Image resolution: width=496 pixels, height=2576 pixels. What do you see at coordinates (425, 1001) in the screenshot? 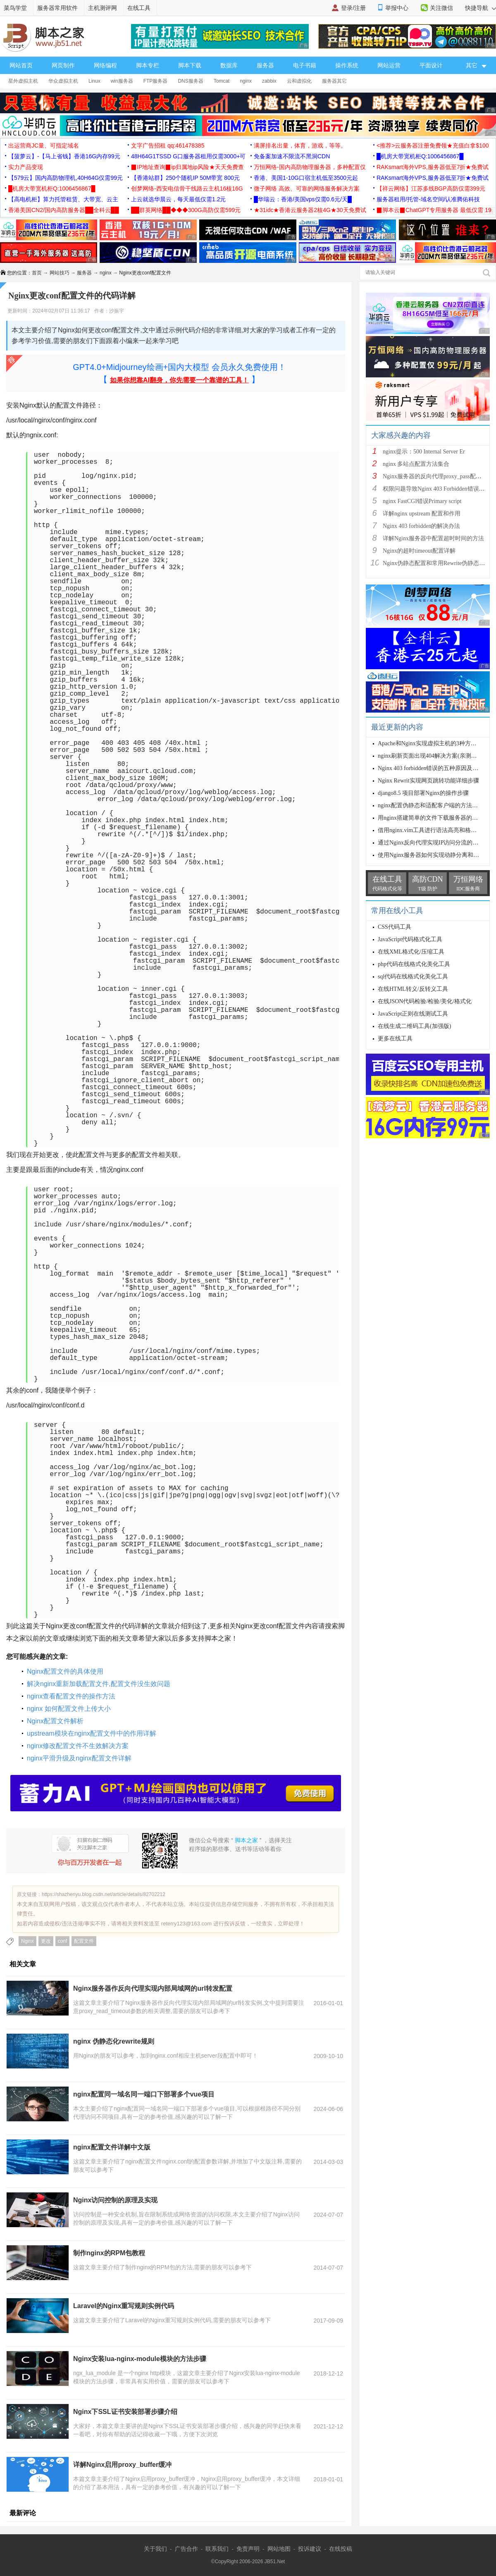
I see `在线JSON代码检验/检验/美化/格式化` at bounding box center [425, 1001].